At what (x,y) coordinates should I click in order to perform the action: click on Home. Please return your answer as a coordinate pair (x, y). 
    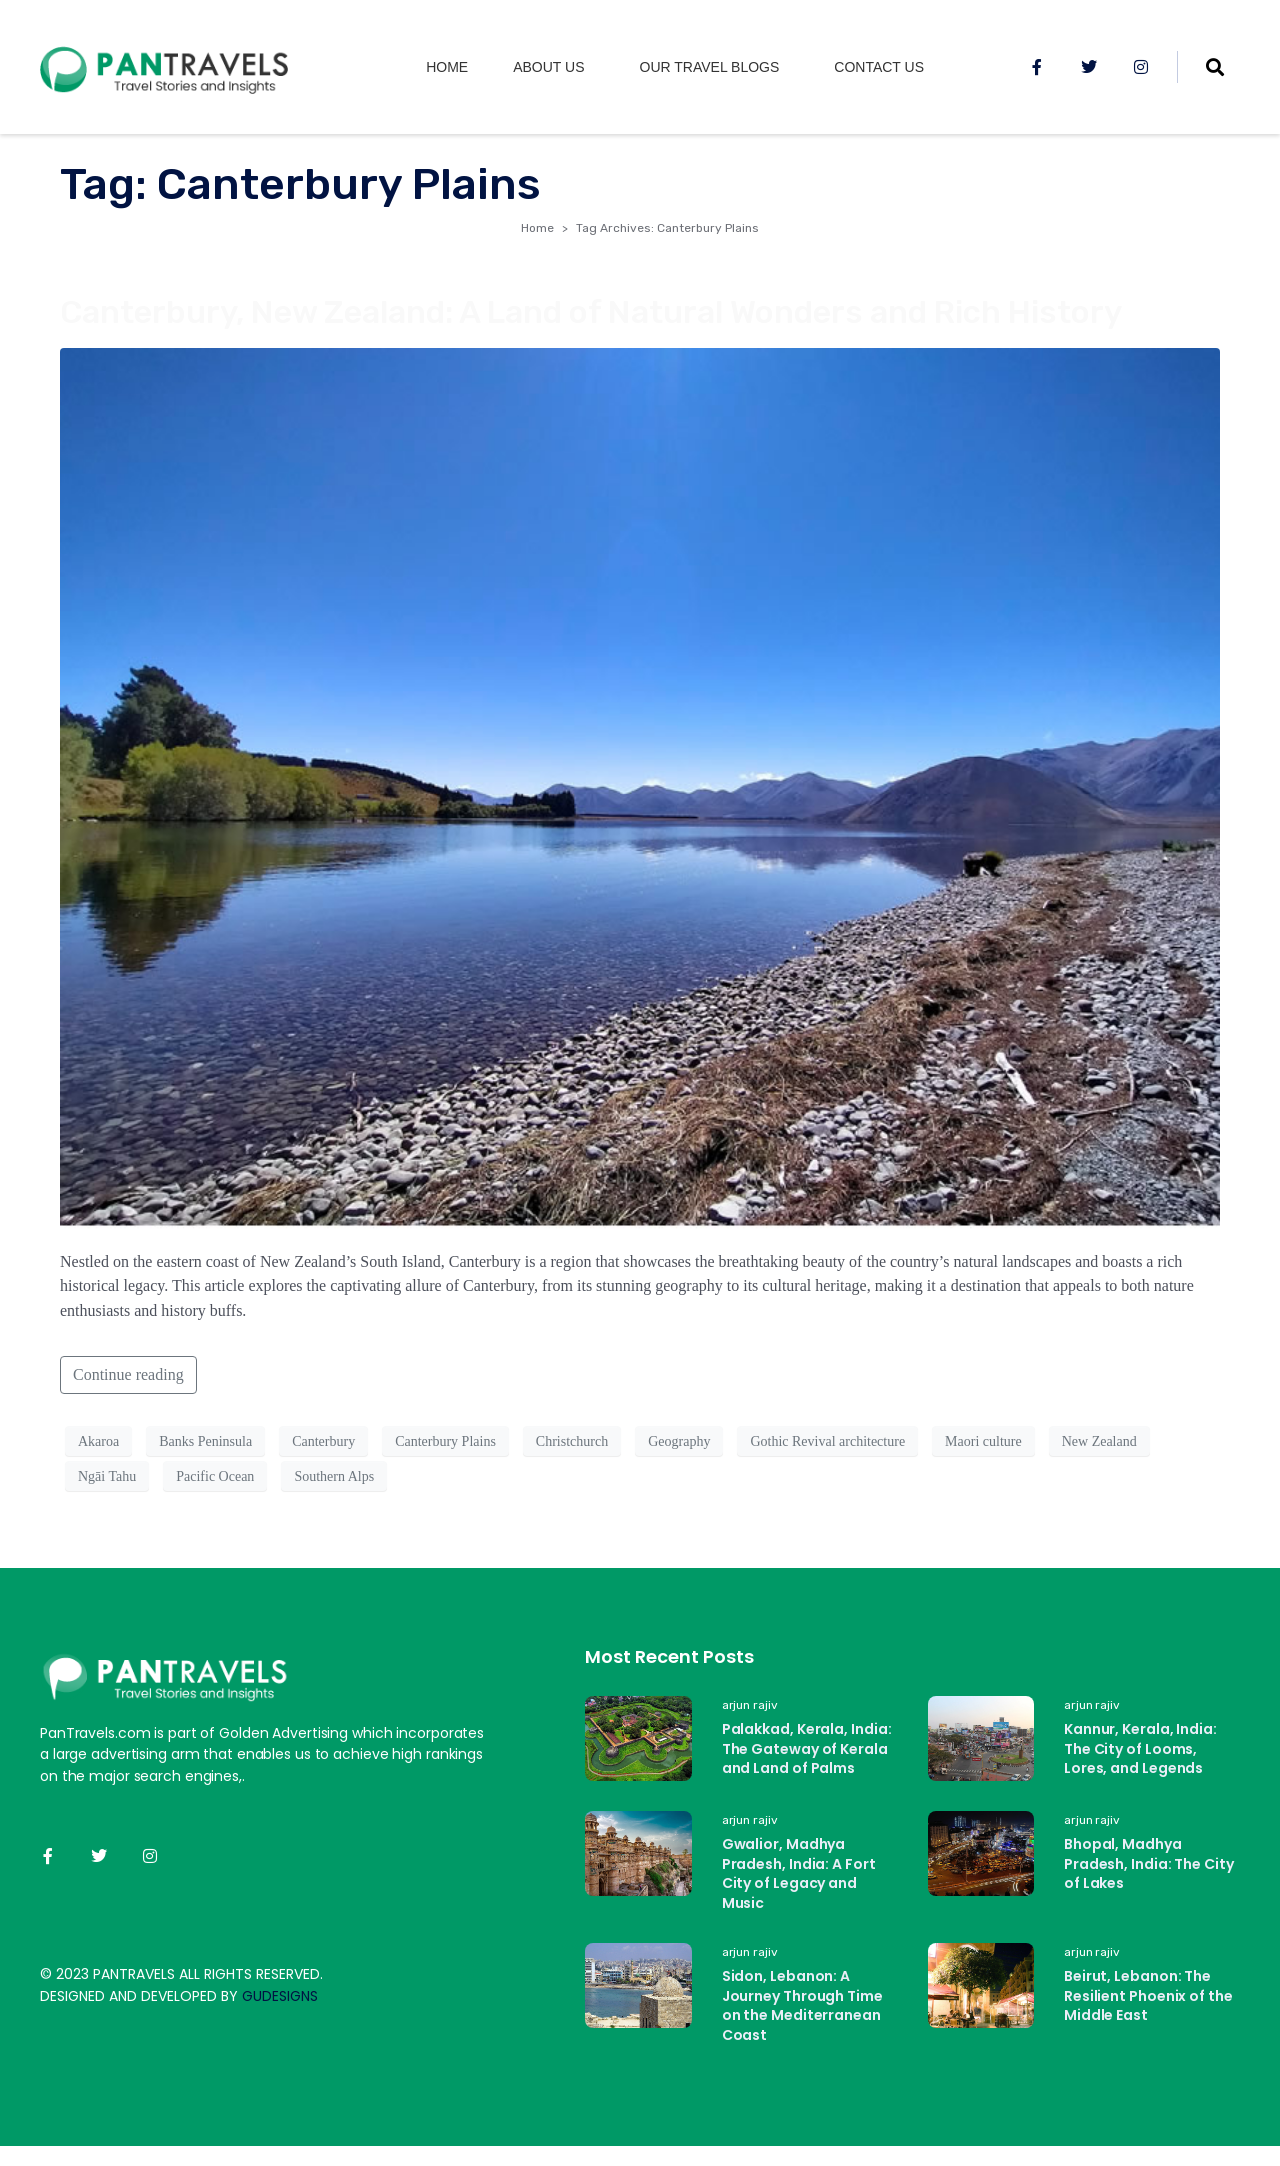
    Looking at the image, I should click on (447, 67).